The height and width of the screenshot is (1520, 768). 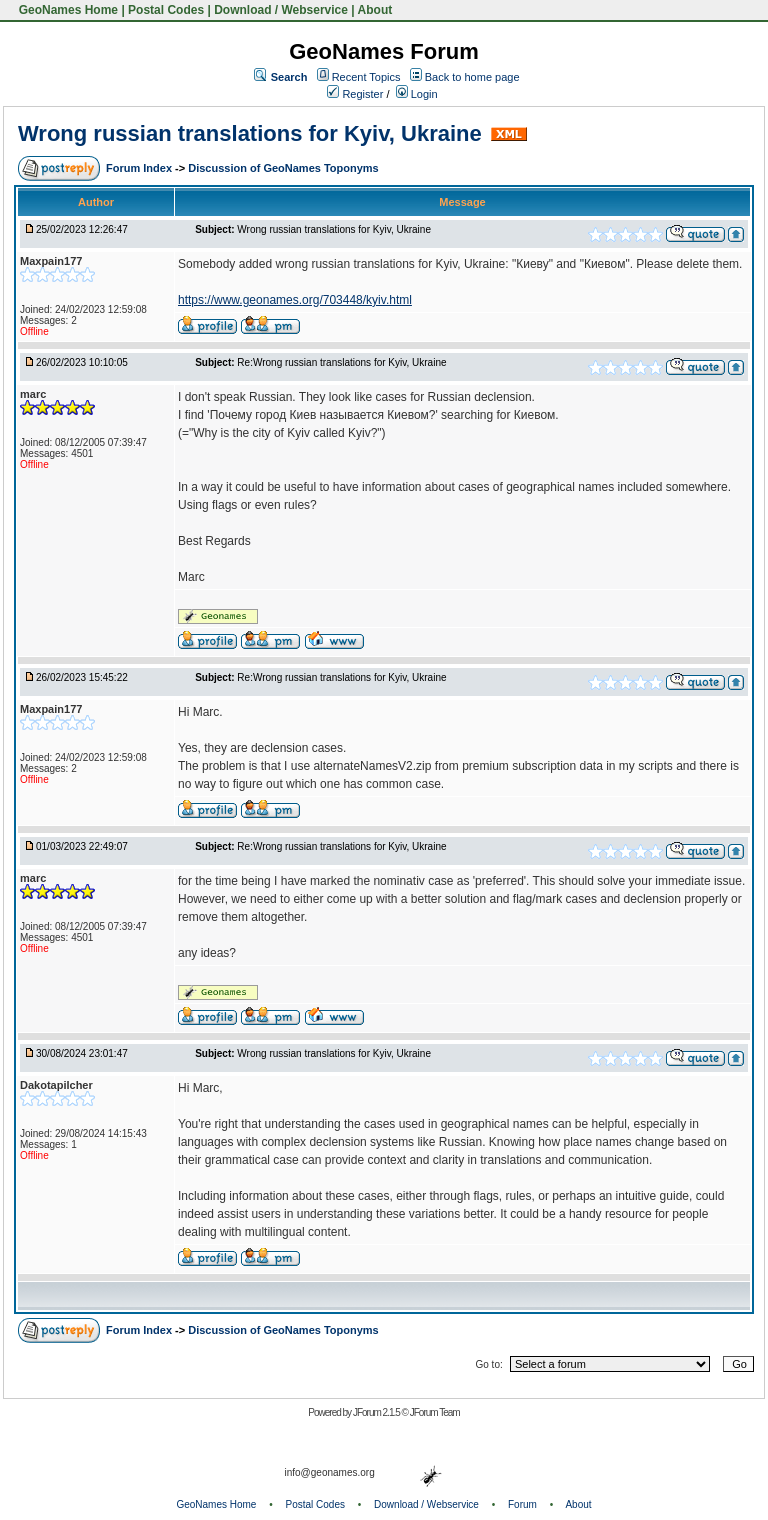 What do you see at coordinates (366, 77) in the screenshot?
I see `Recent Topics` at bounding box center [366, 77].